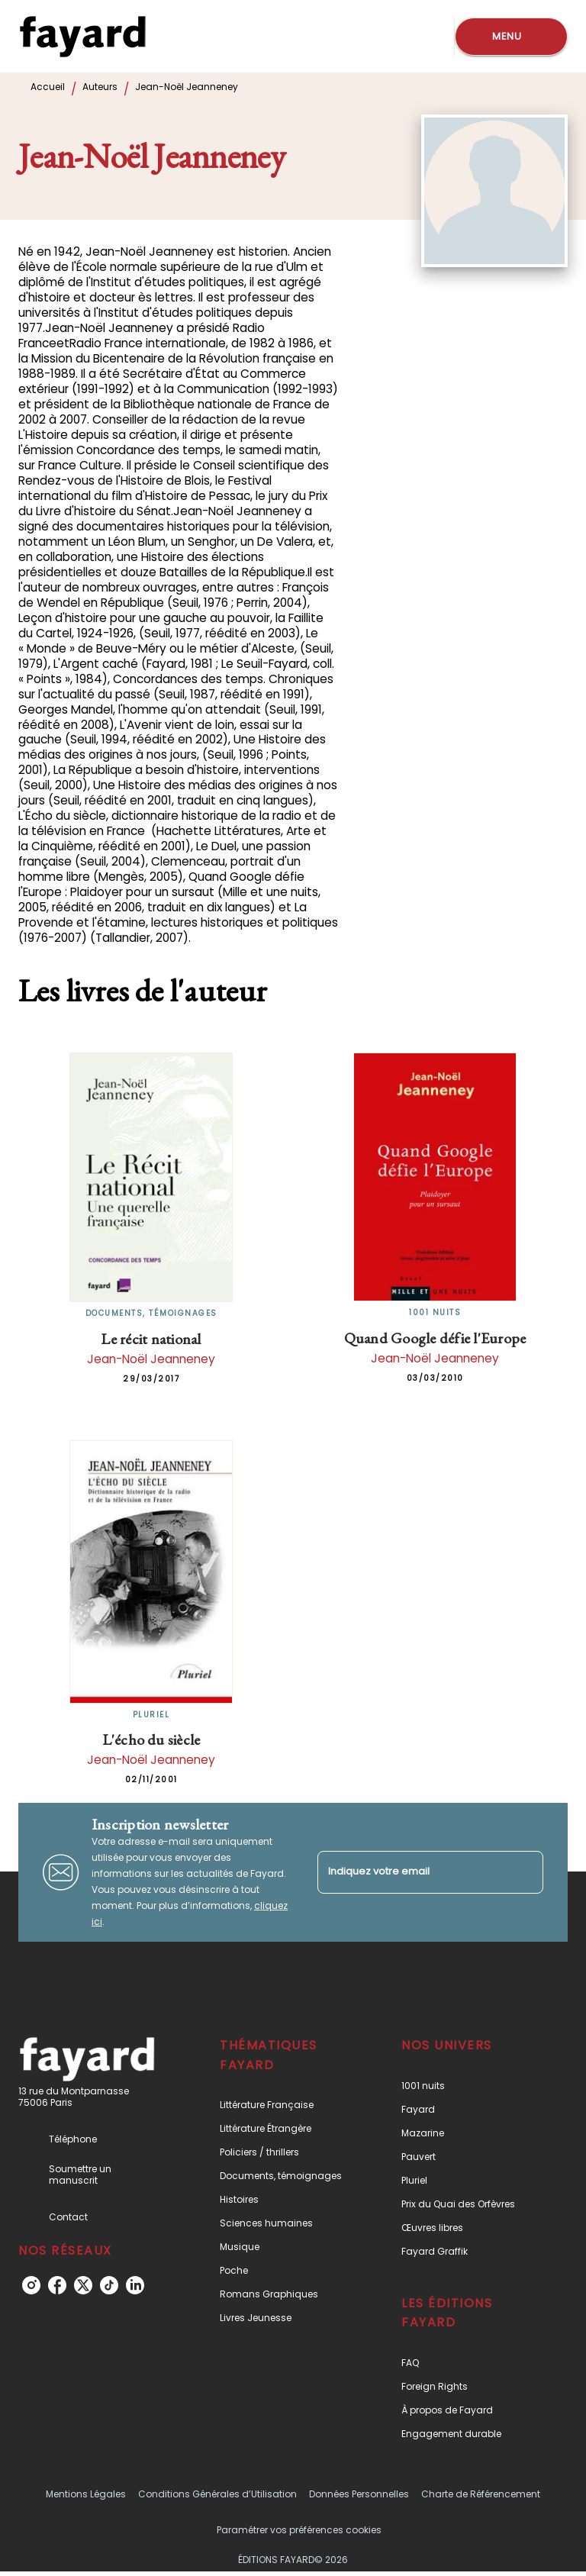 The height and width of the screenshot is (2576, 586). I want to click on [Accueil], so click(82, 36).